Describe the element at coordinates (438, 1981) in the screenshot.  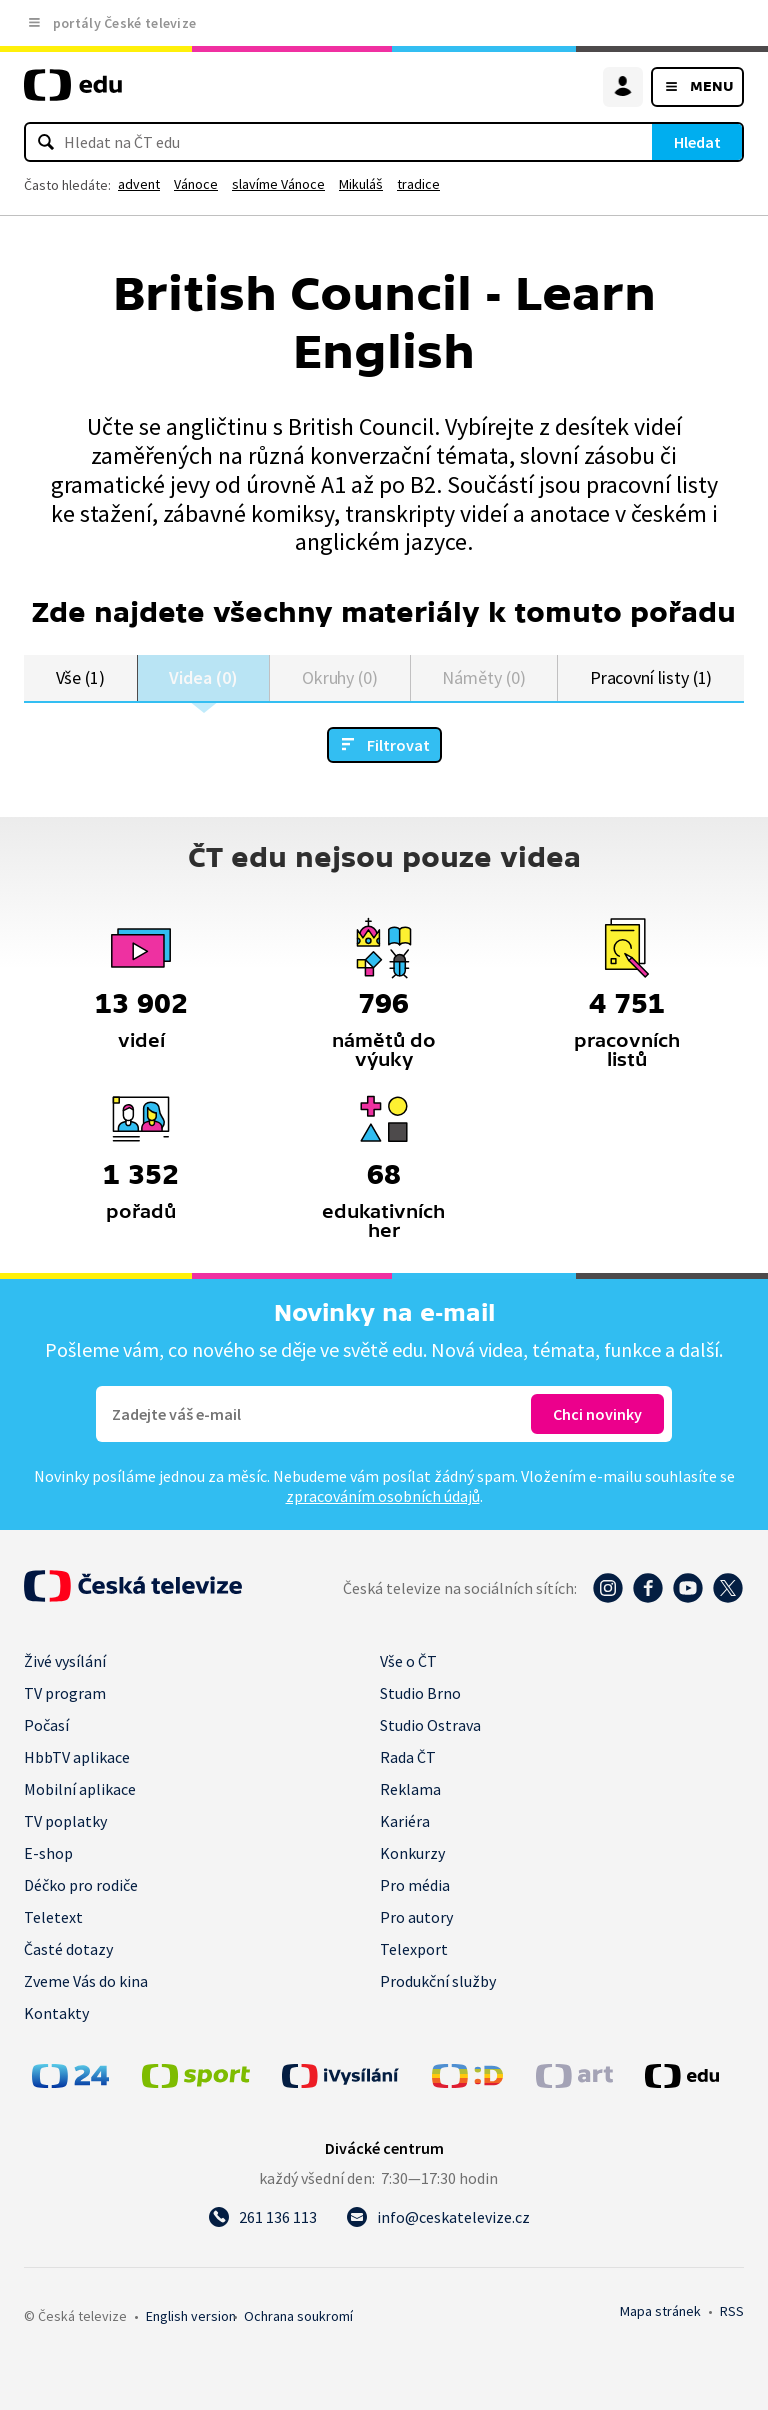
I see `Produkční služby` at that location.